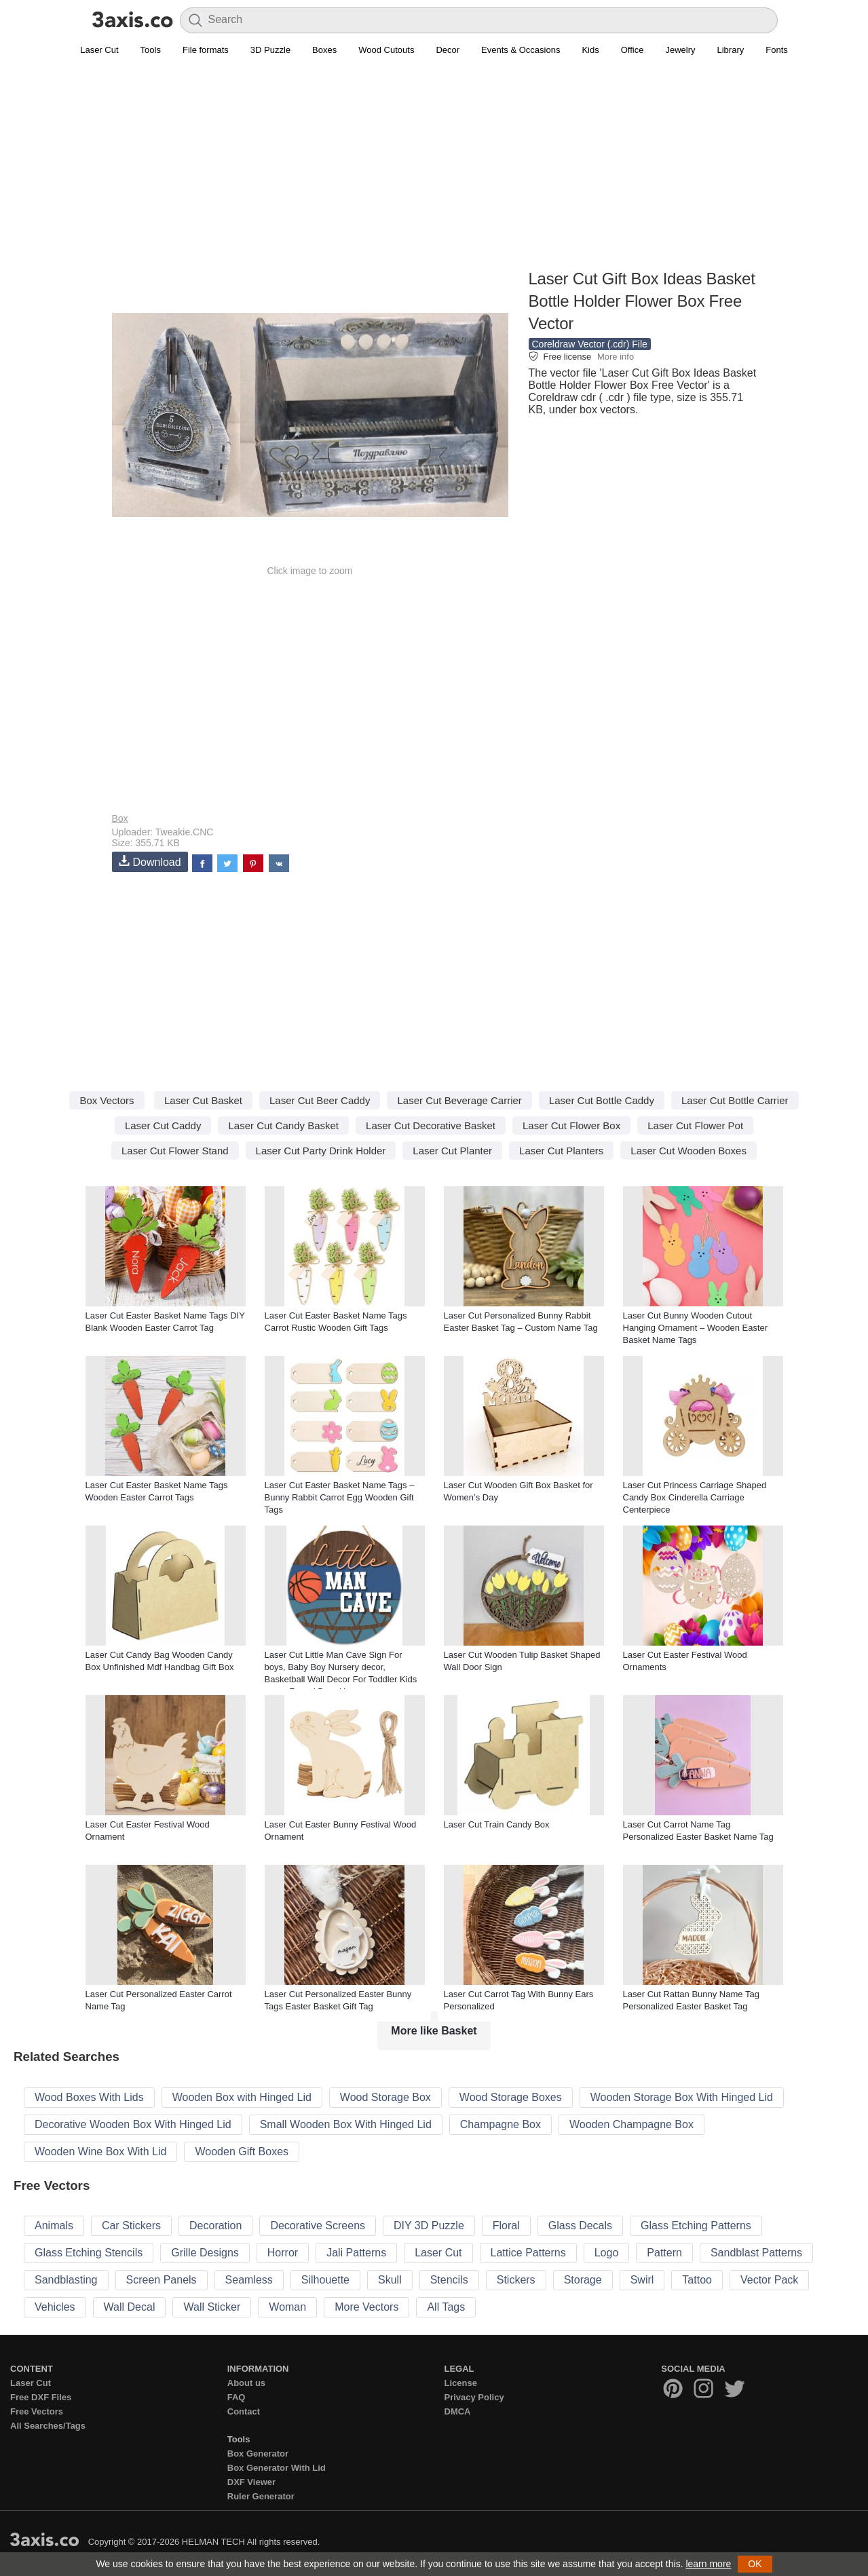 The height and width of the screenshot is (2576, 868). I want to click on Champagne Box, so click(500, 2124).